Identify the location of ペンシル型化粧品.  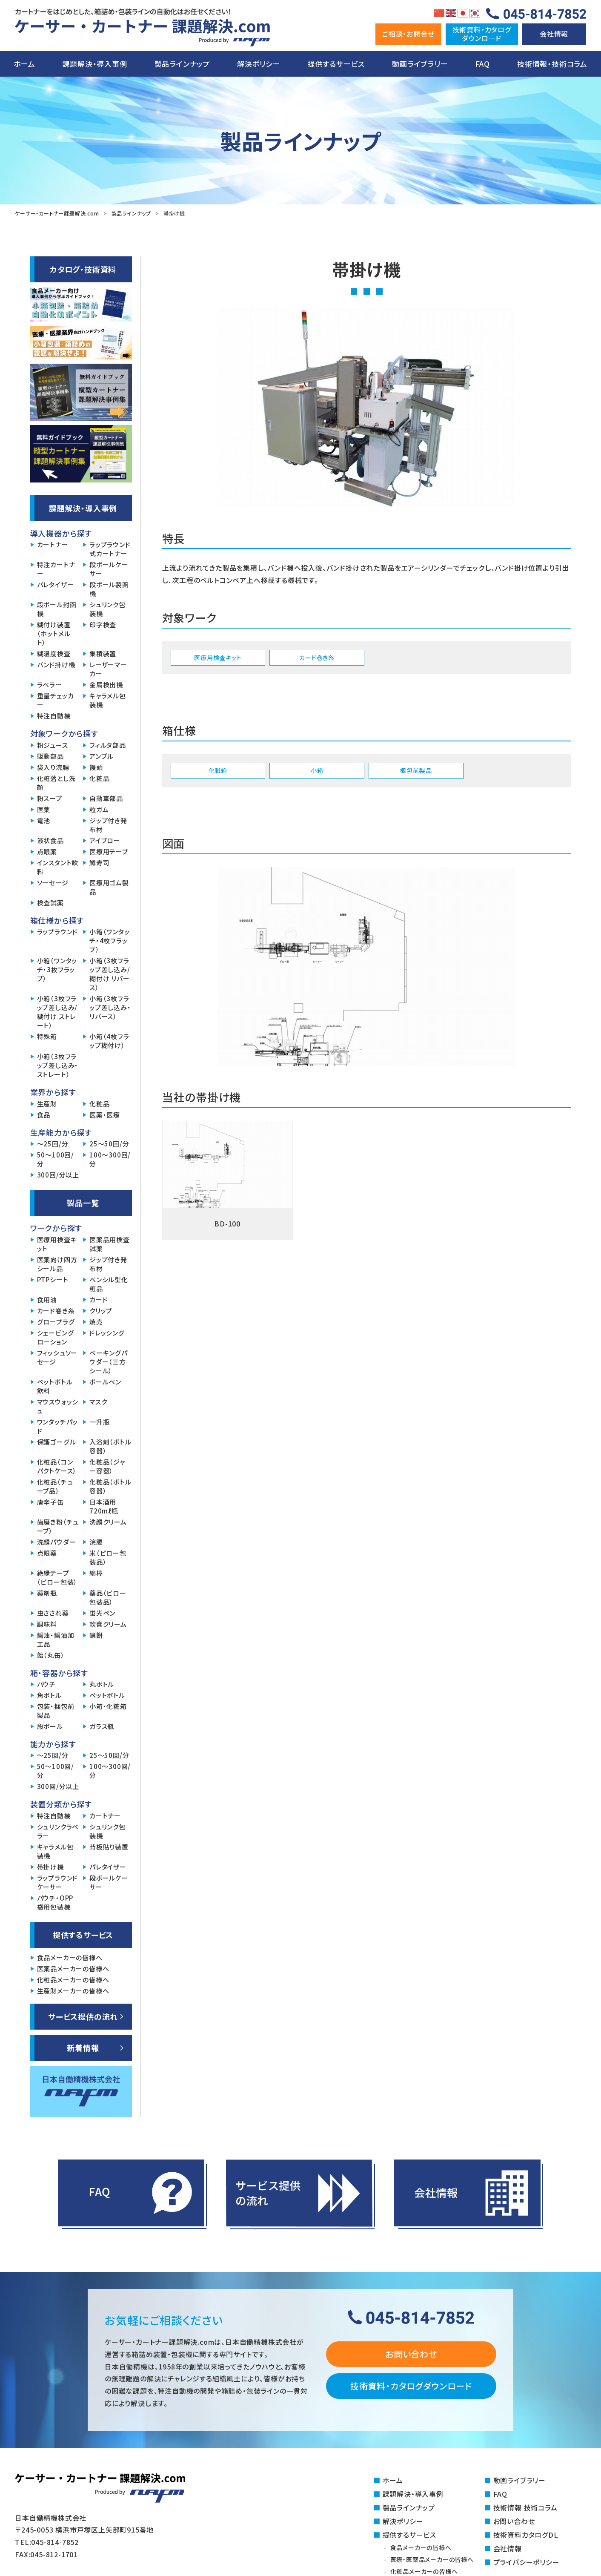
(108, 1284).